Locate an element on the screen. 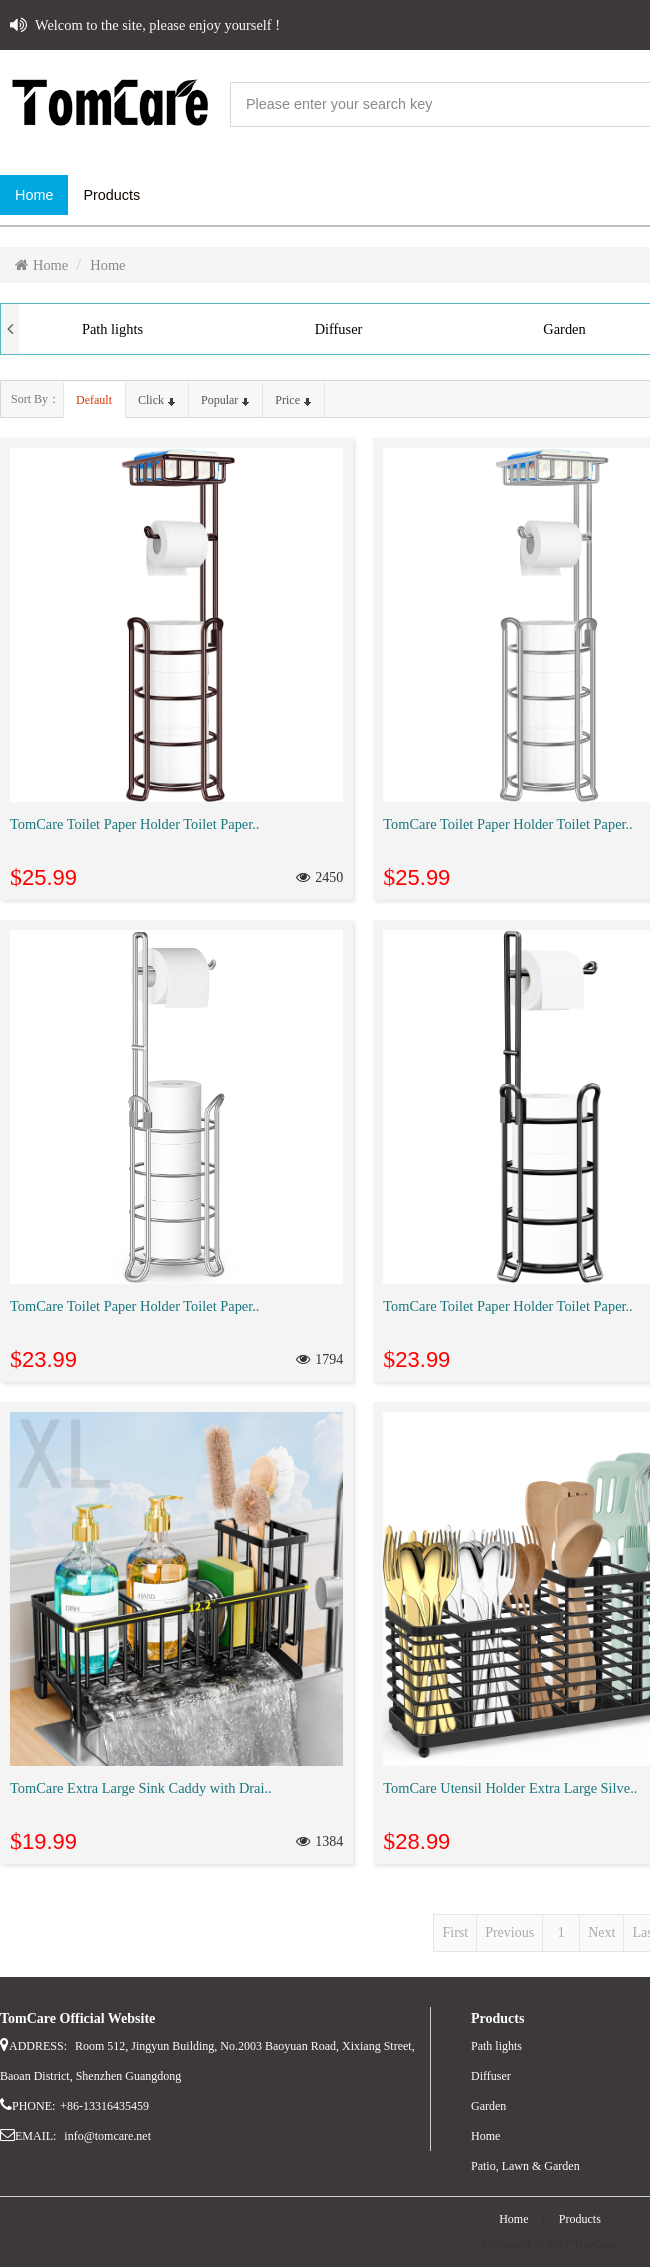 Image resolution: width=650 pixels, height=2267 pixels. TomCare Toilet Paper Holder Toilet Paper.. is located at coordinates (134, 824).